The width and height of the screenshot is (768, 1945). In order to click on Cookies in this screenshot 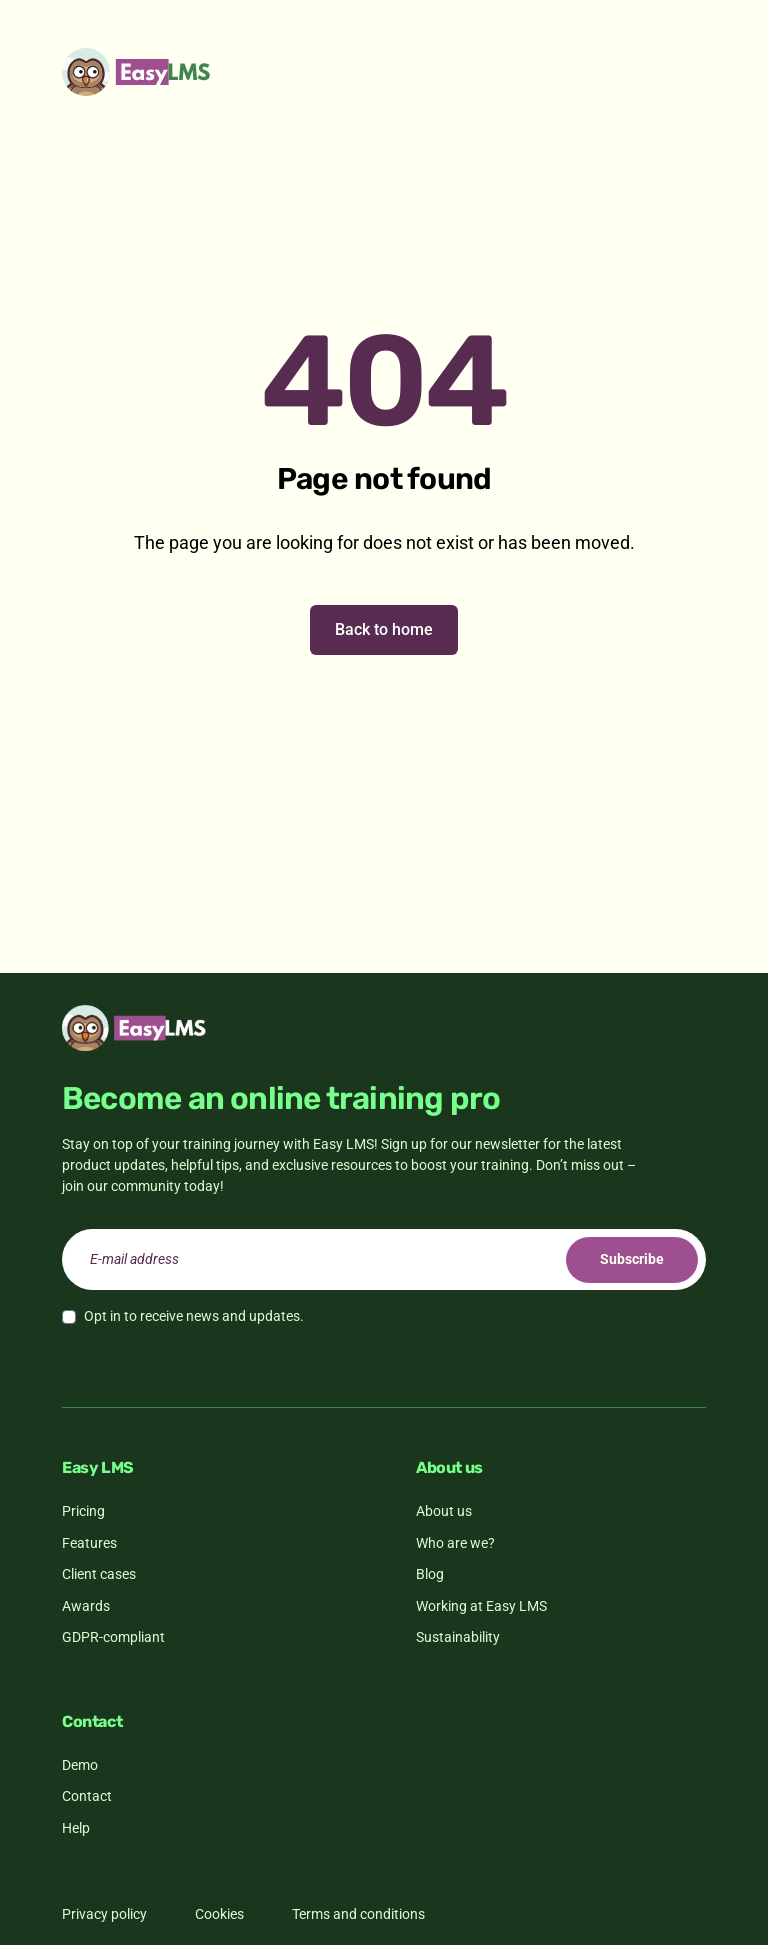, I will do `click(219, 1914)`.